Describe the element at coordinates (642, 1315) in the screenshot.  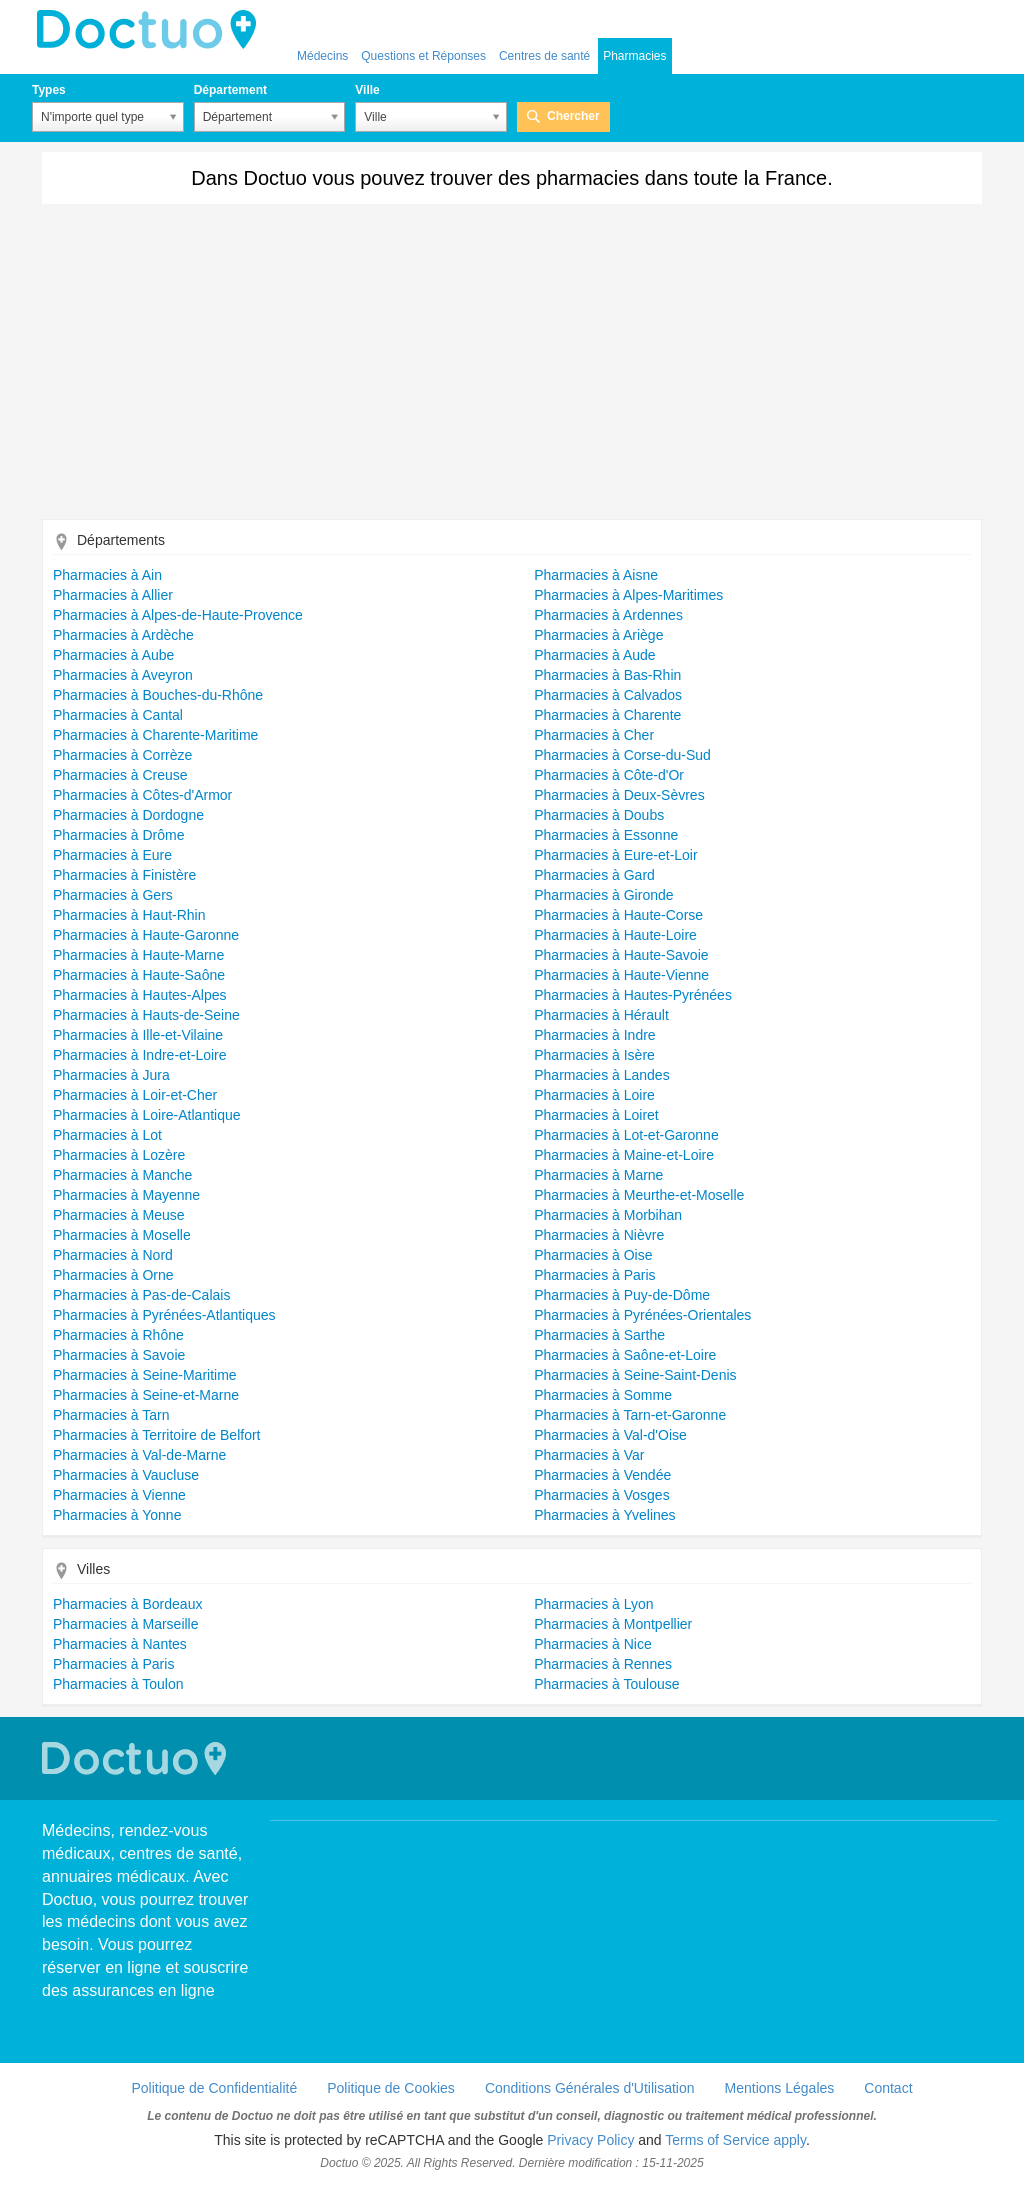
I see `Pharmacies à Pyrénées-Orientales` at that location.